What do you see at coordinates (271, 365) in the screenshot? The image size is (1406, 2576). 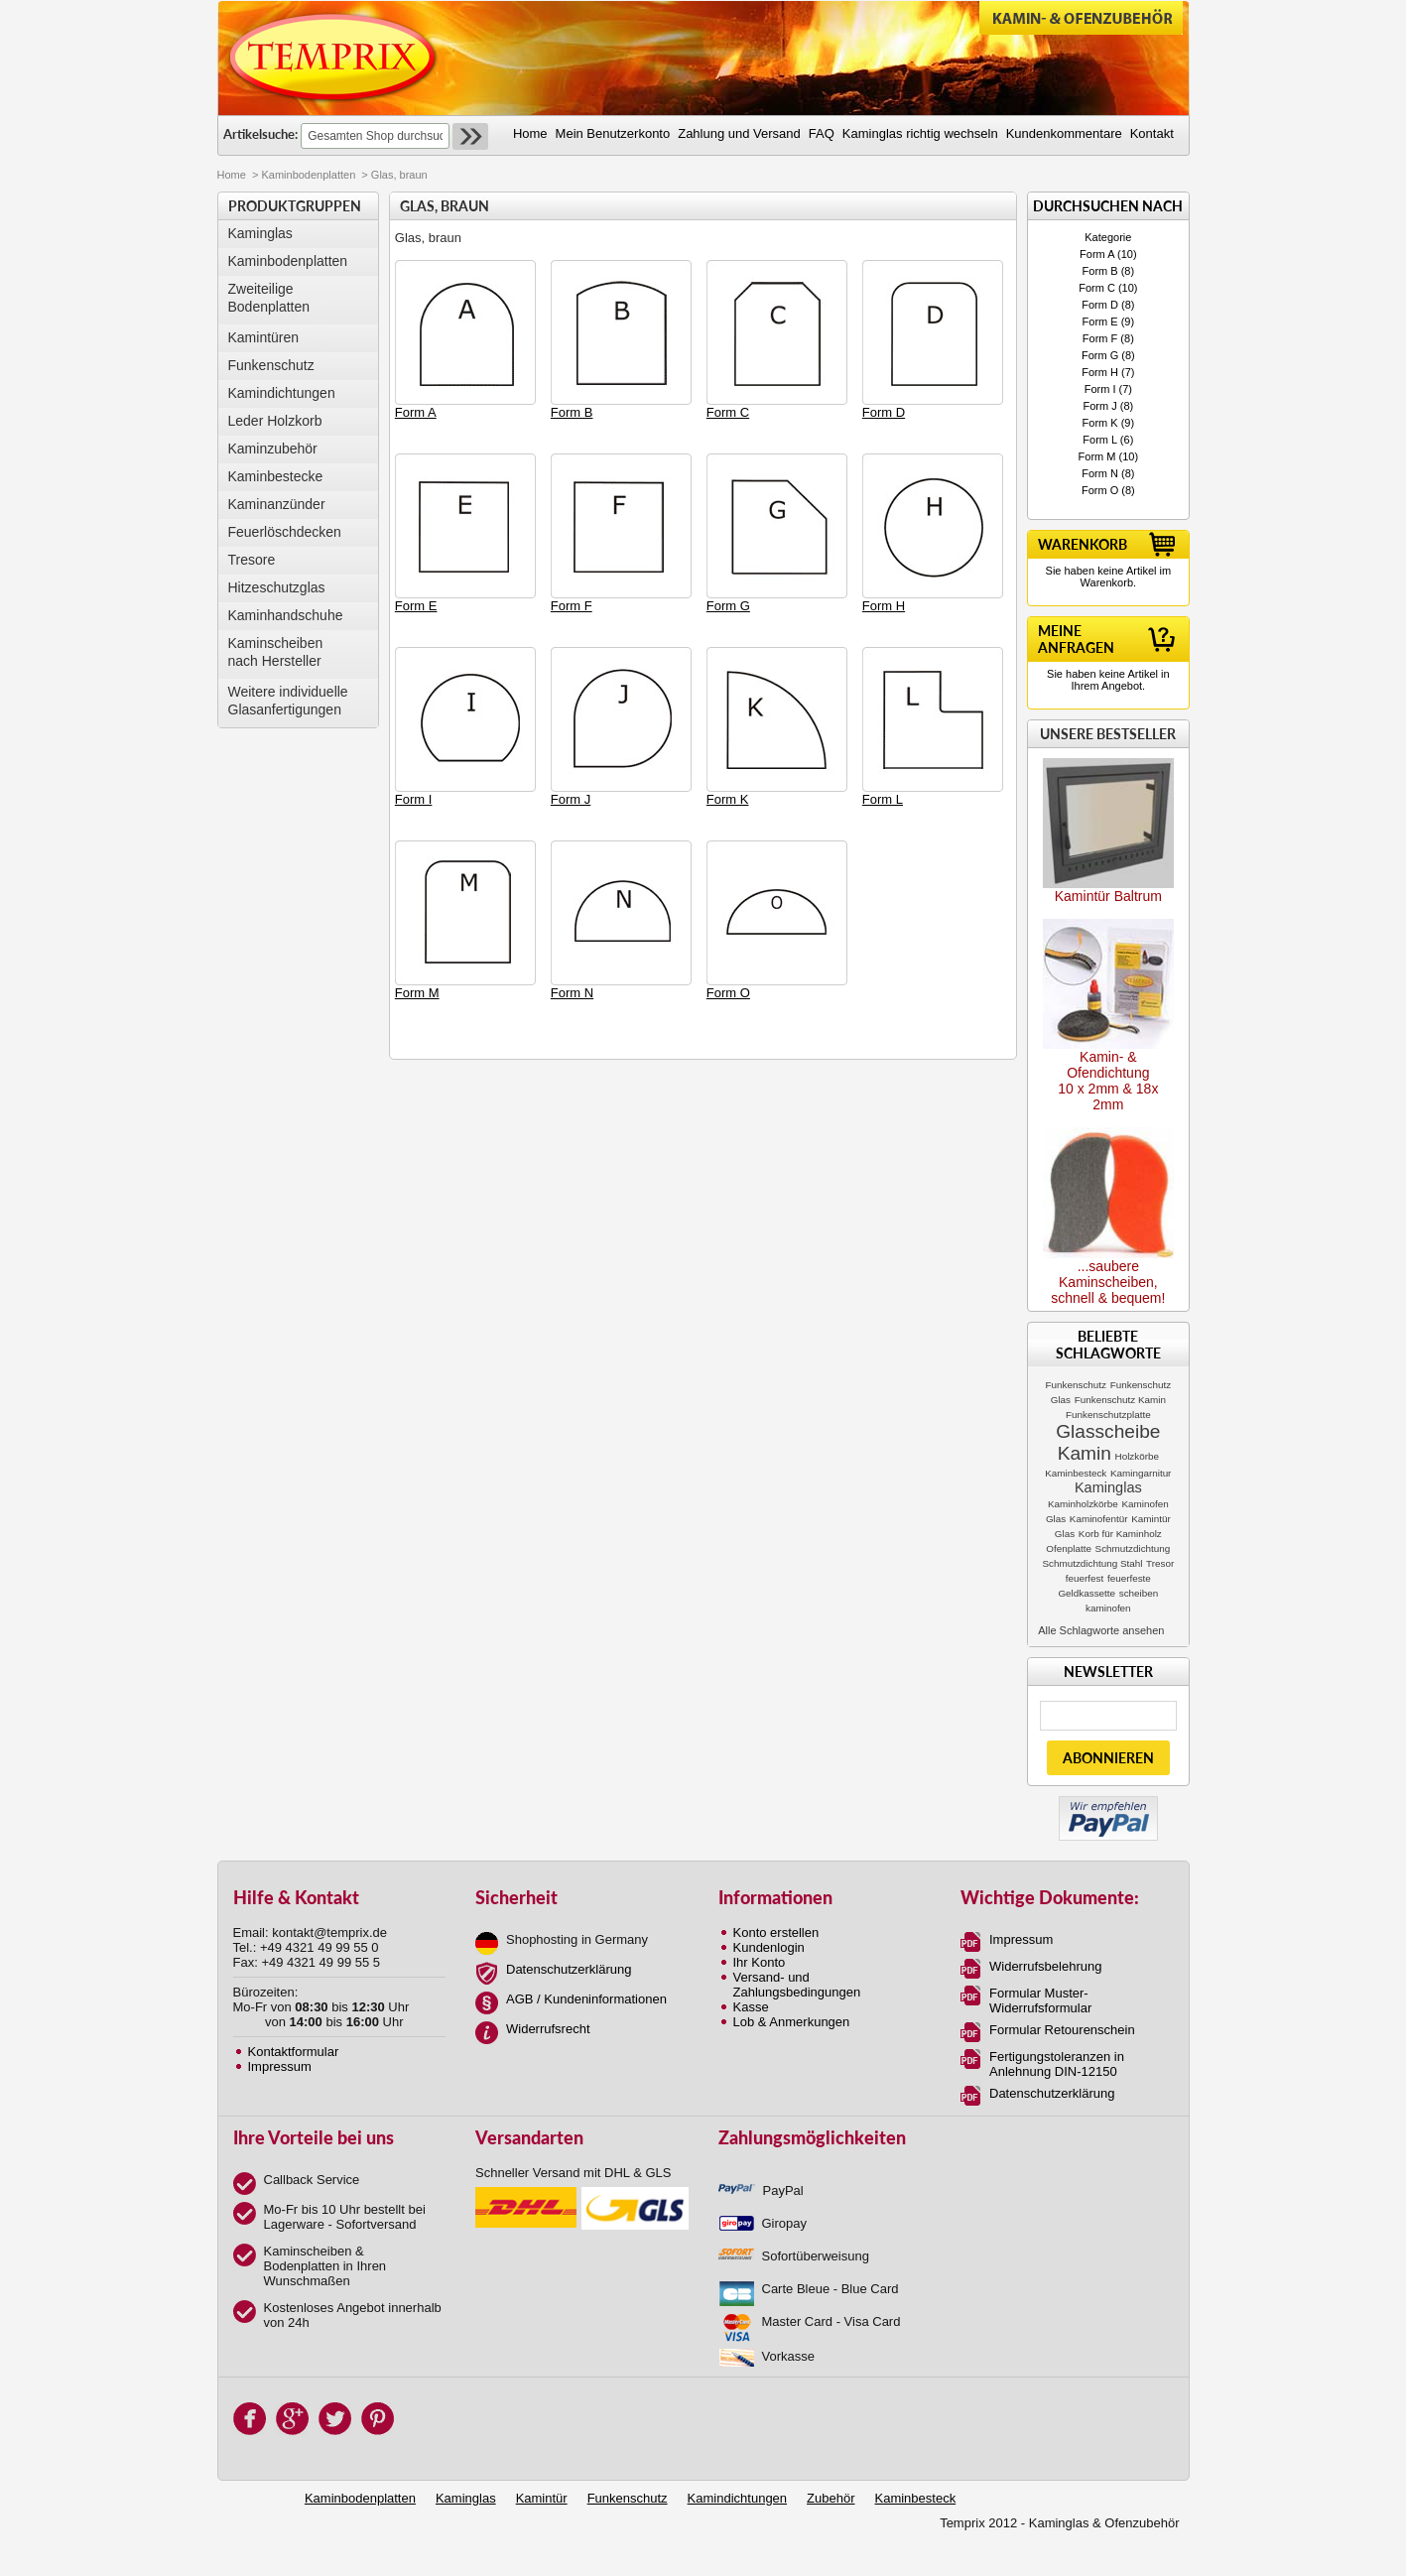 I see `Funkenschutz` at bounding box center [271, 365].